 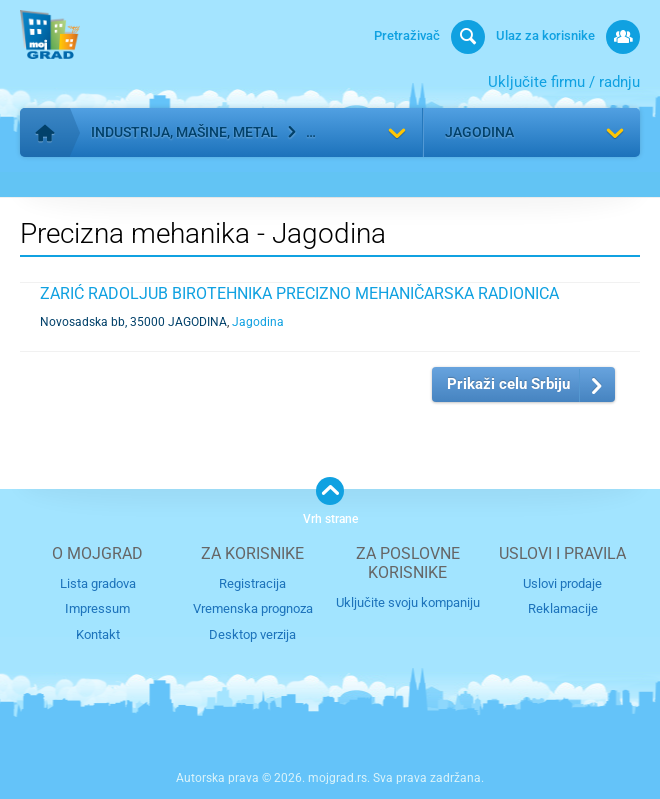 What do you see at coordinates (253, 608) in the screenshot?
I see `Vremenska prognoza` at bounding box center [253, 608].